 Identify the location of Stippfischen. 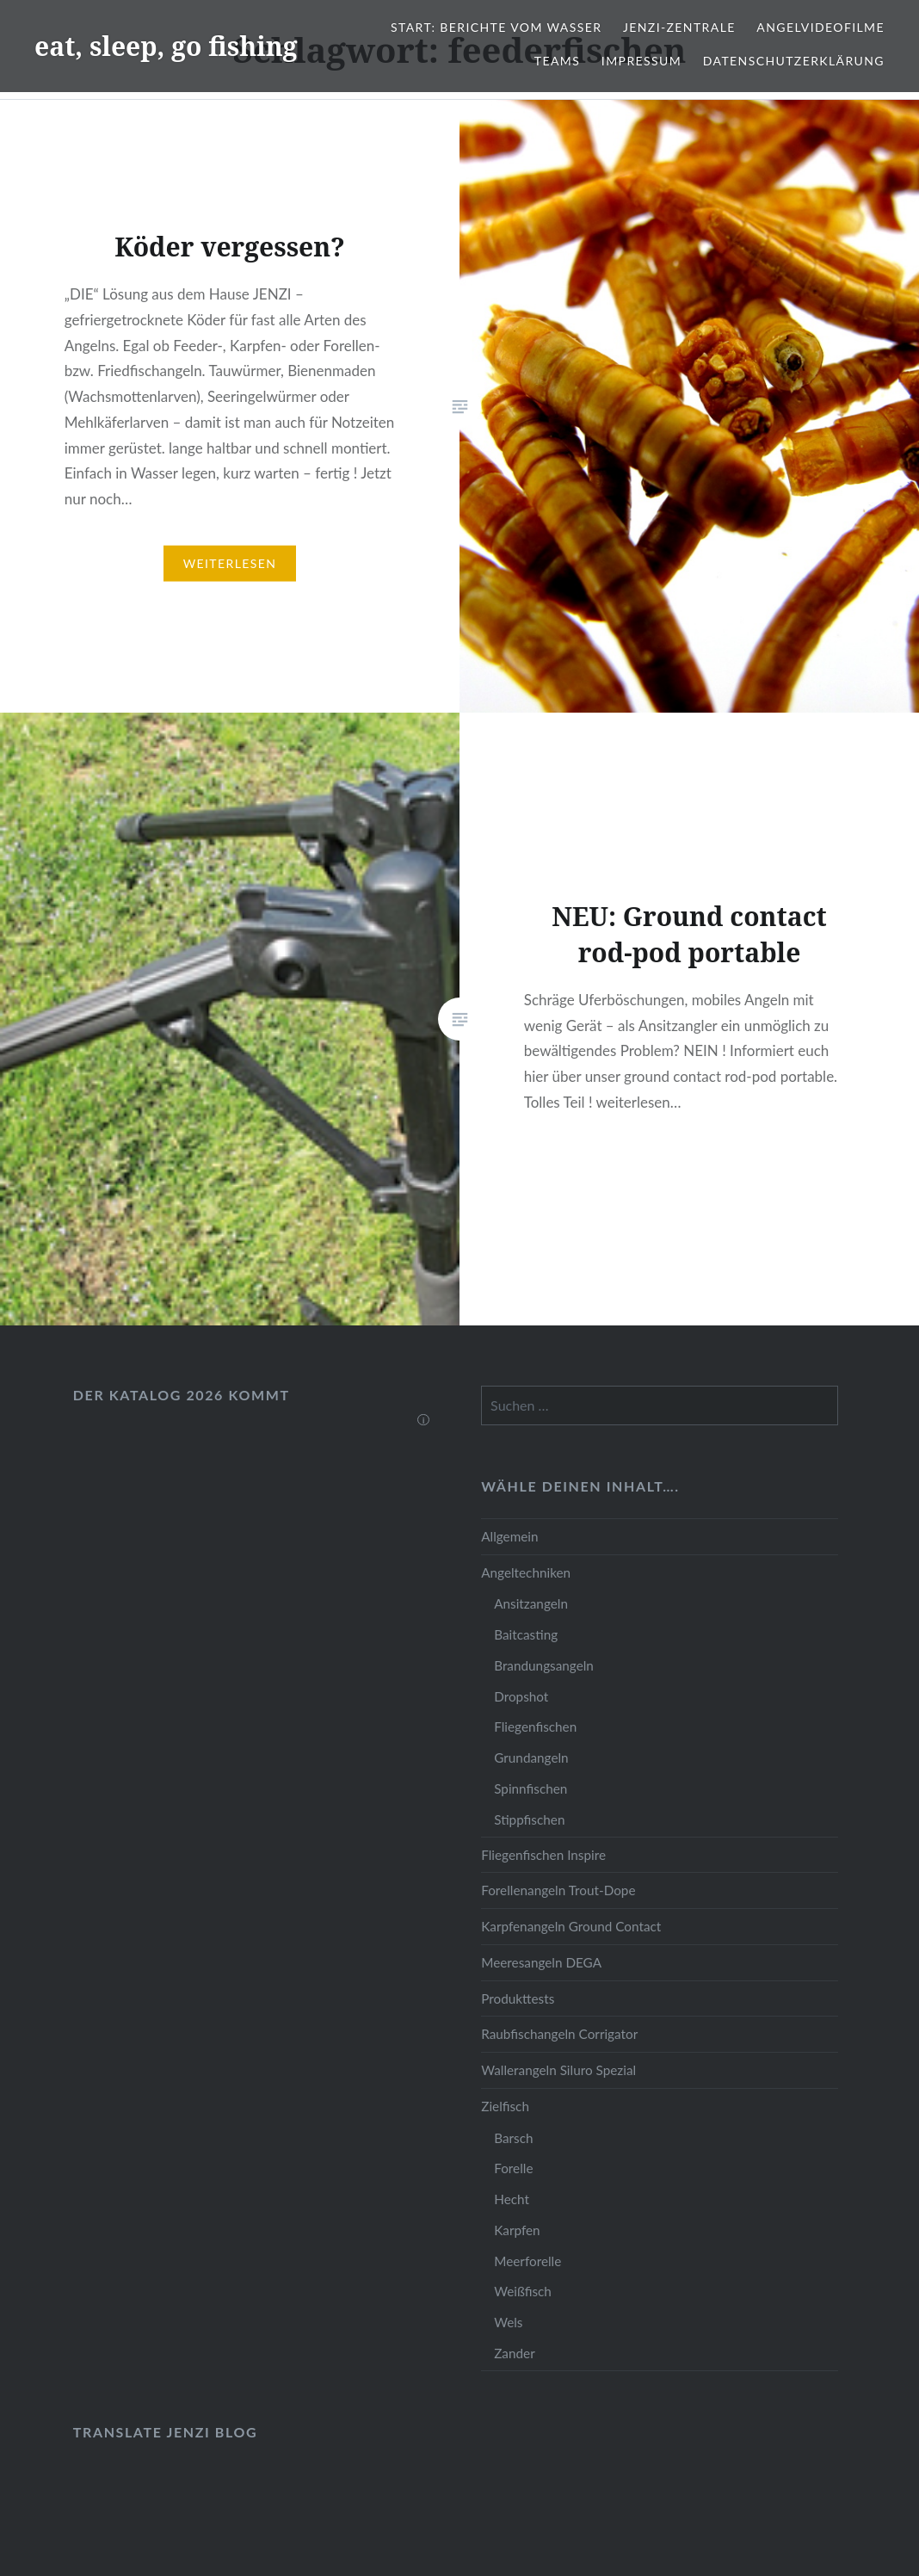
(529, 1819).